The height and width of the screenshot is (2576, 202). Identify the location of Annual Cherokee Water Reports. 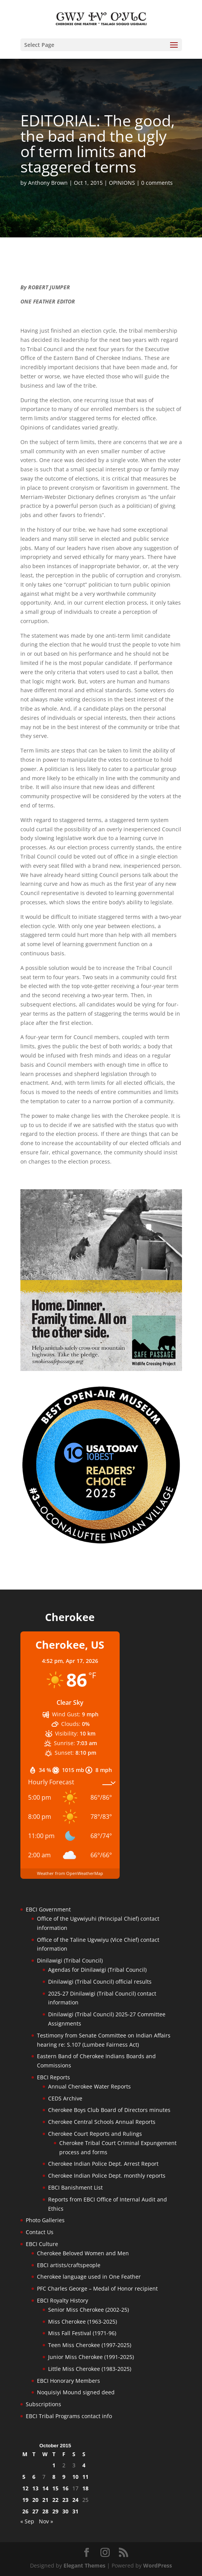
(89, 2086).